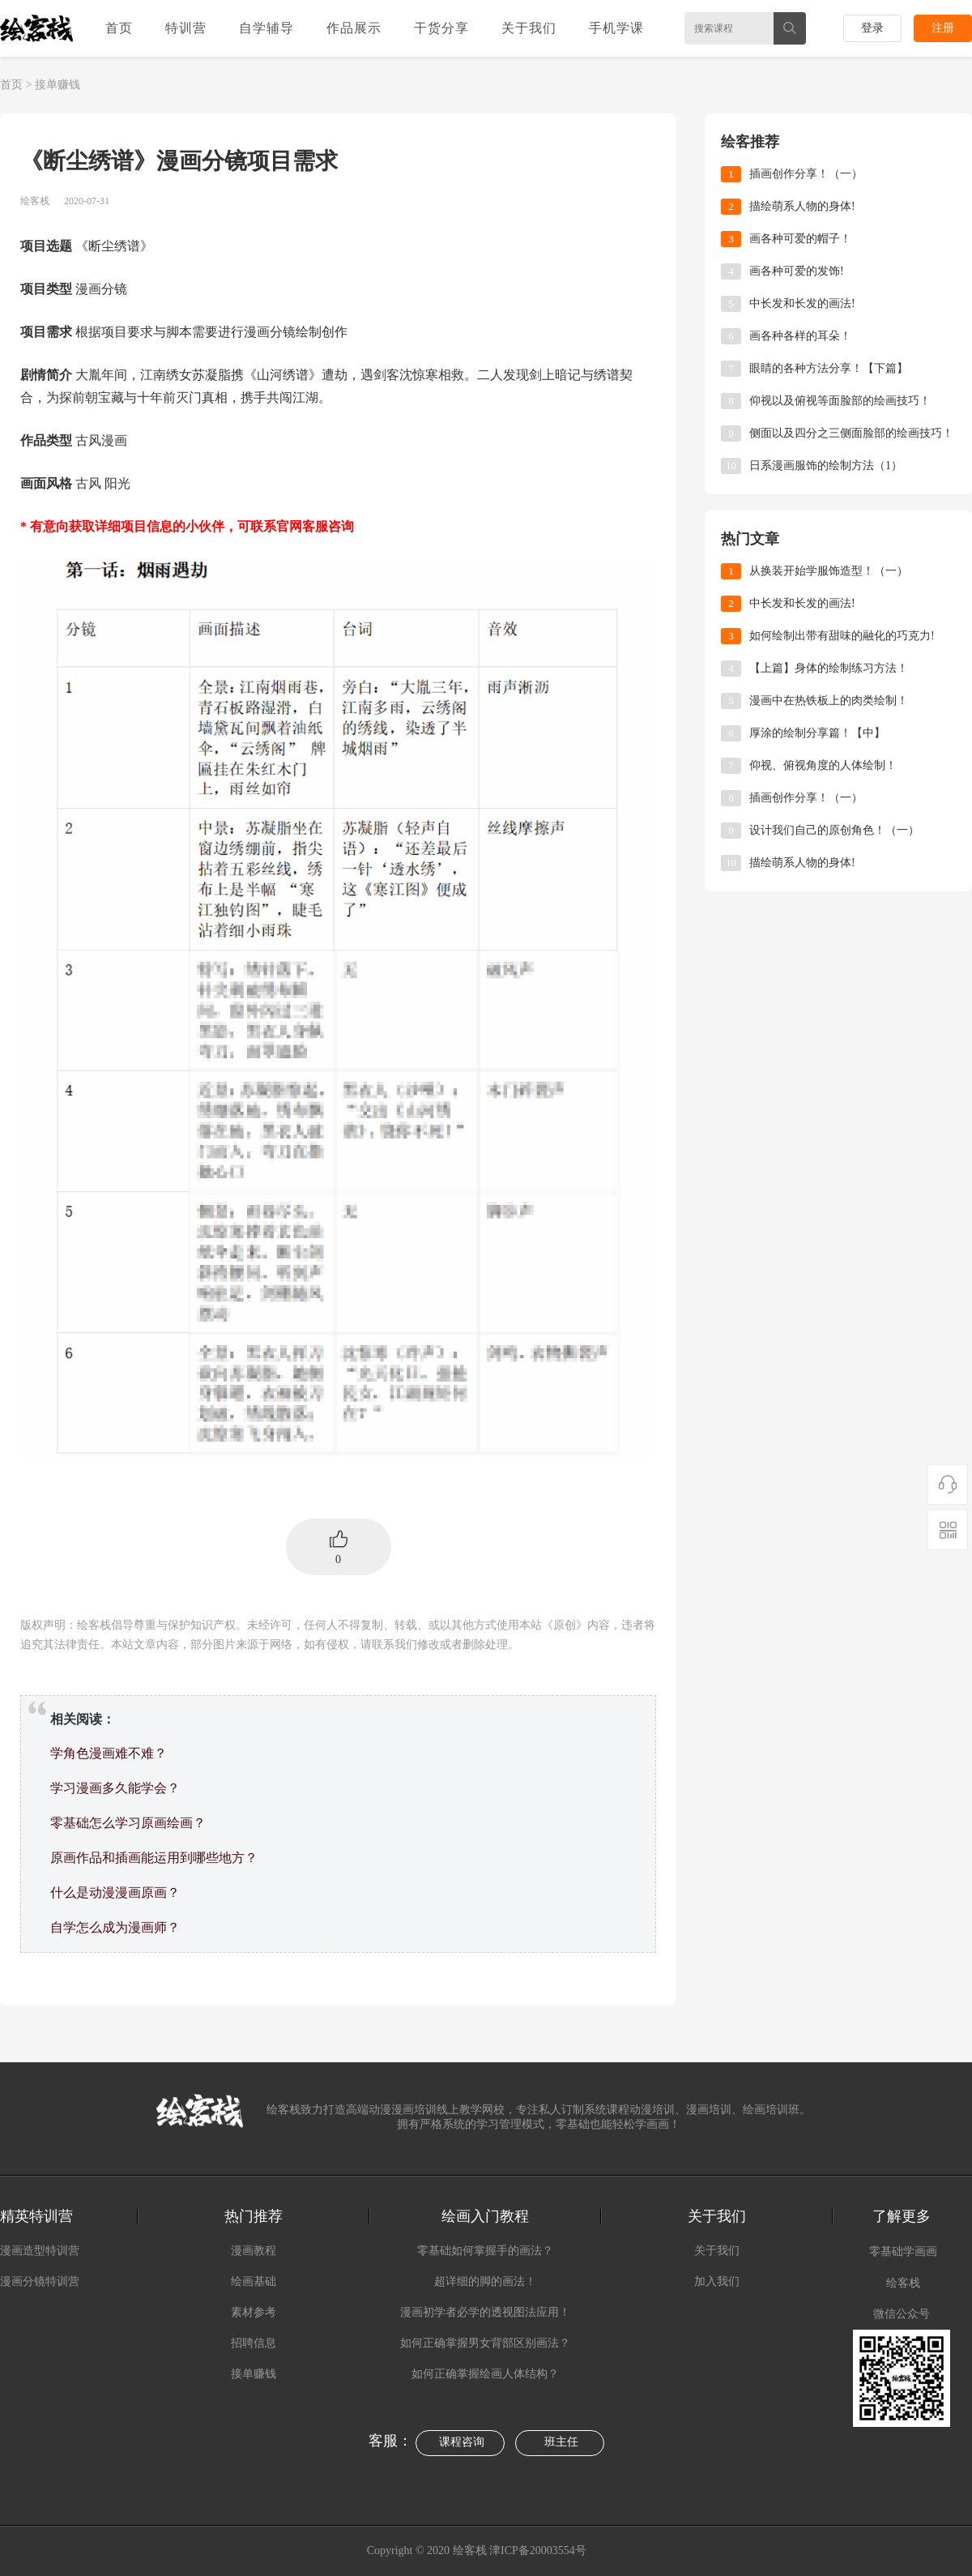 Image resolution: width=972 pixels, height=2576 pixels. What do you see at coordinates (485, 2281) in the screenshot?
I see `超详细的脚的画法！` at bounding box center [485, 2281].